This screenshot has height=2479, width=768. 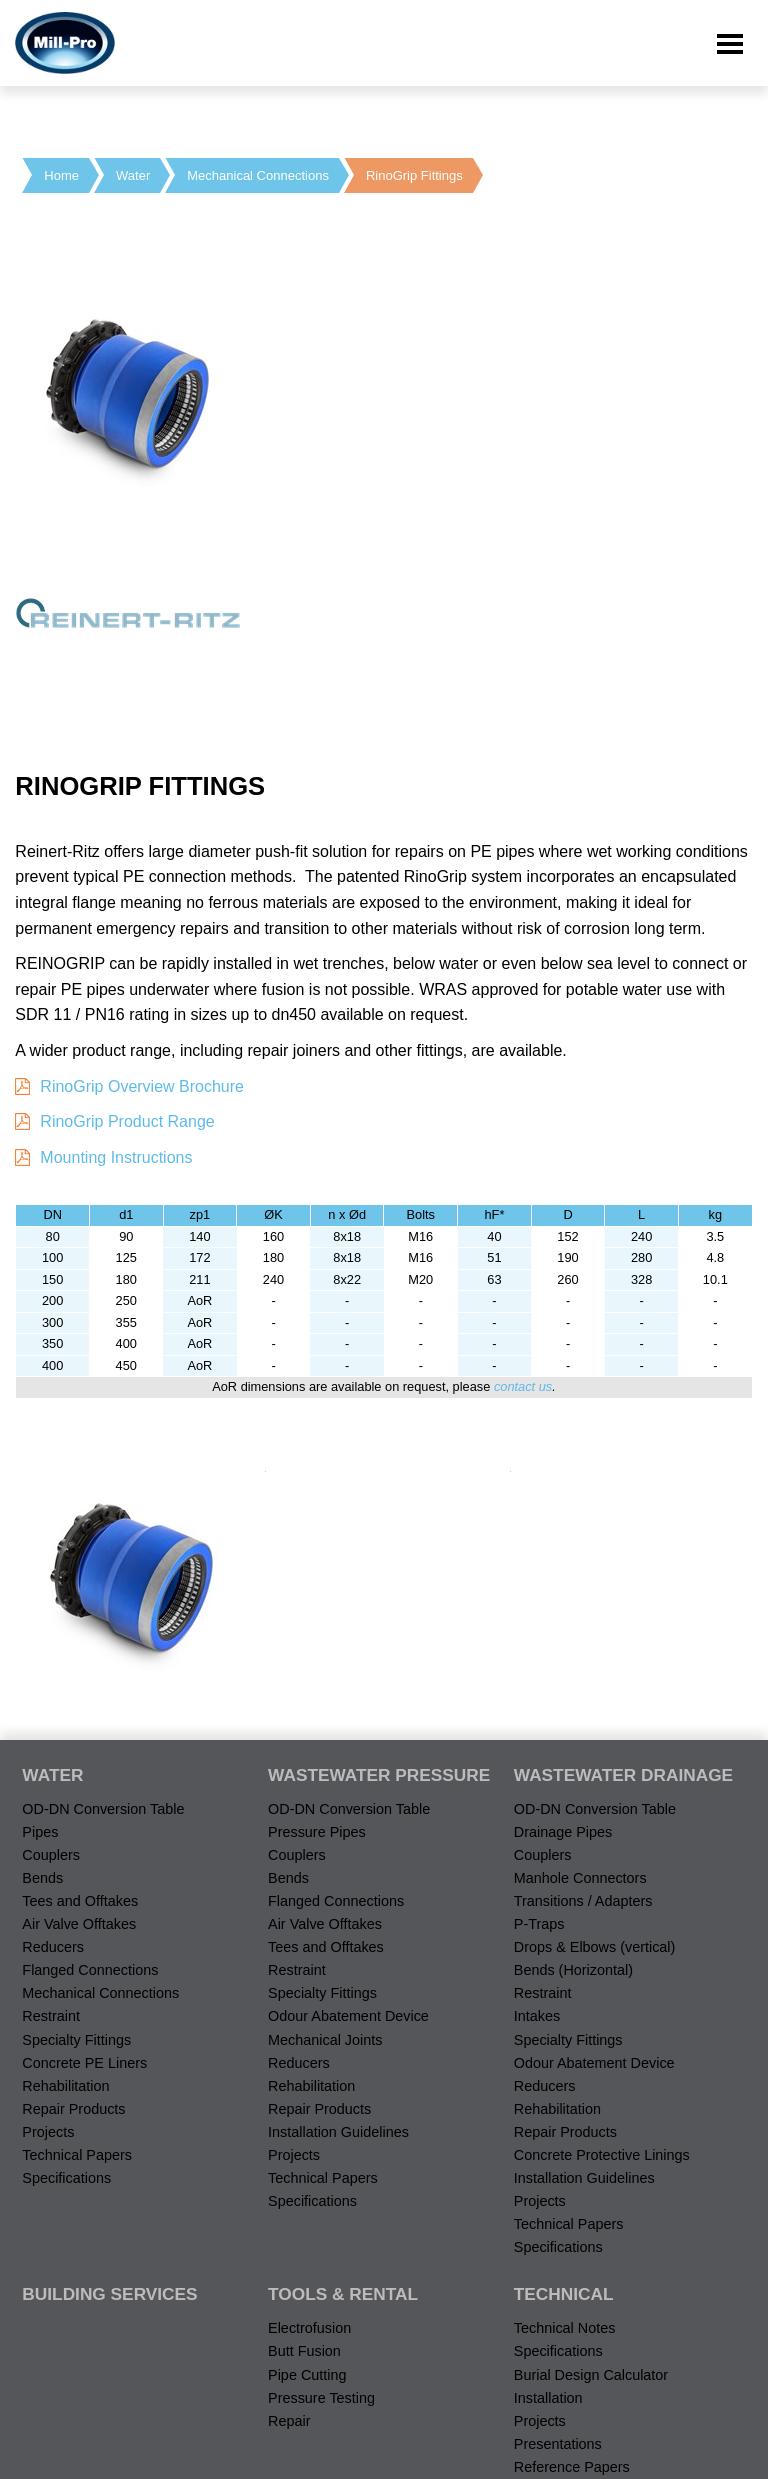 What do you see at coordinates (591, 2375) in the screenshot?
I see `Burial Design Calculator` at bounding box center [591, 2375].